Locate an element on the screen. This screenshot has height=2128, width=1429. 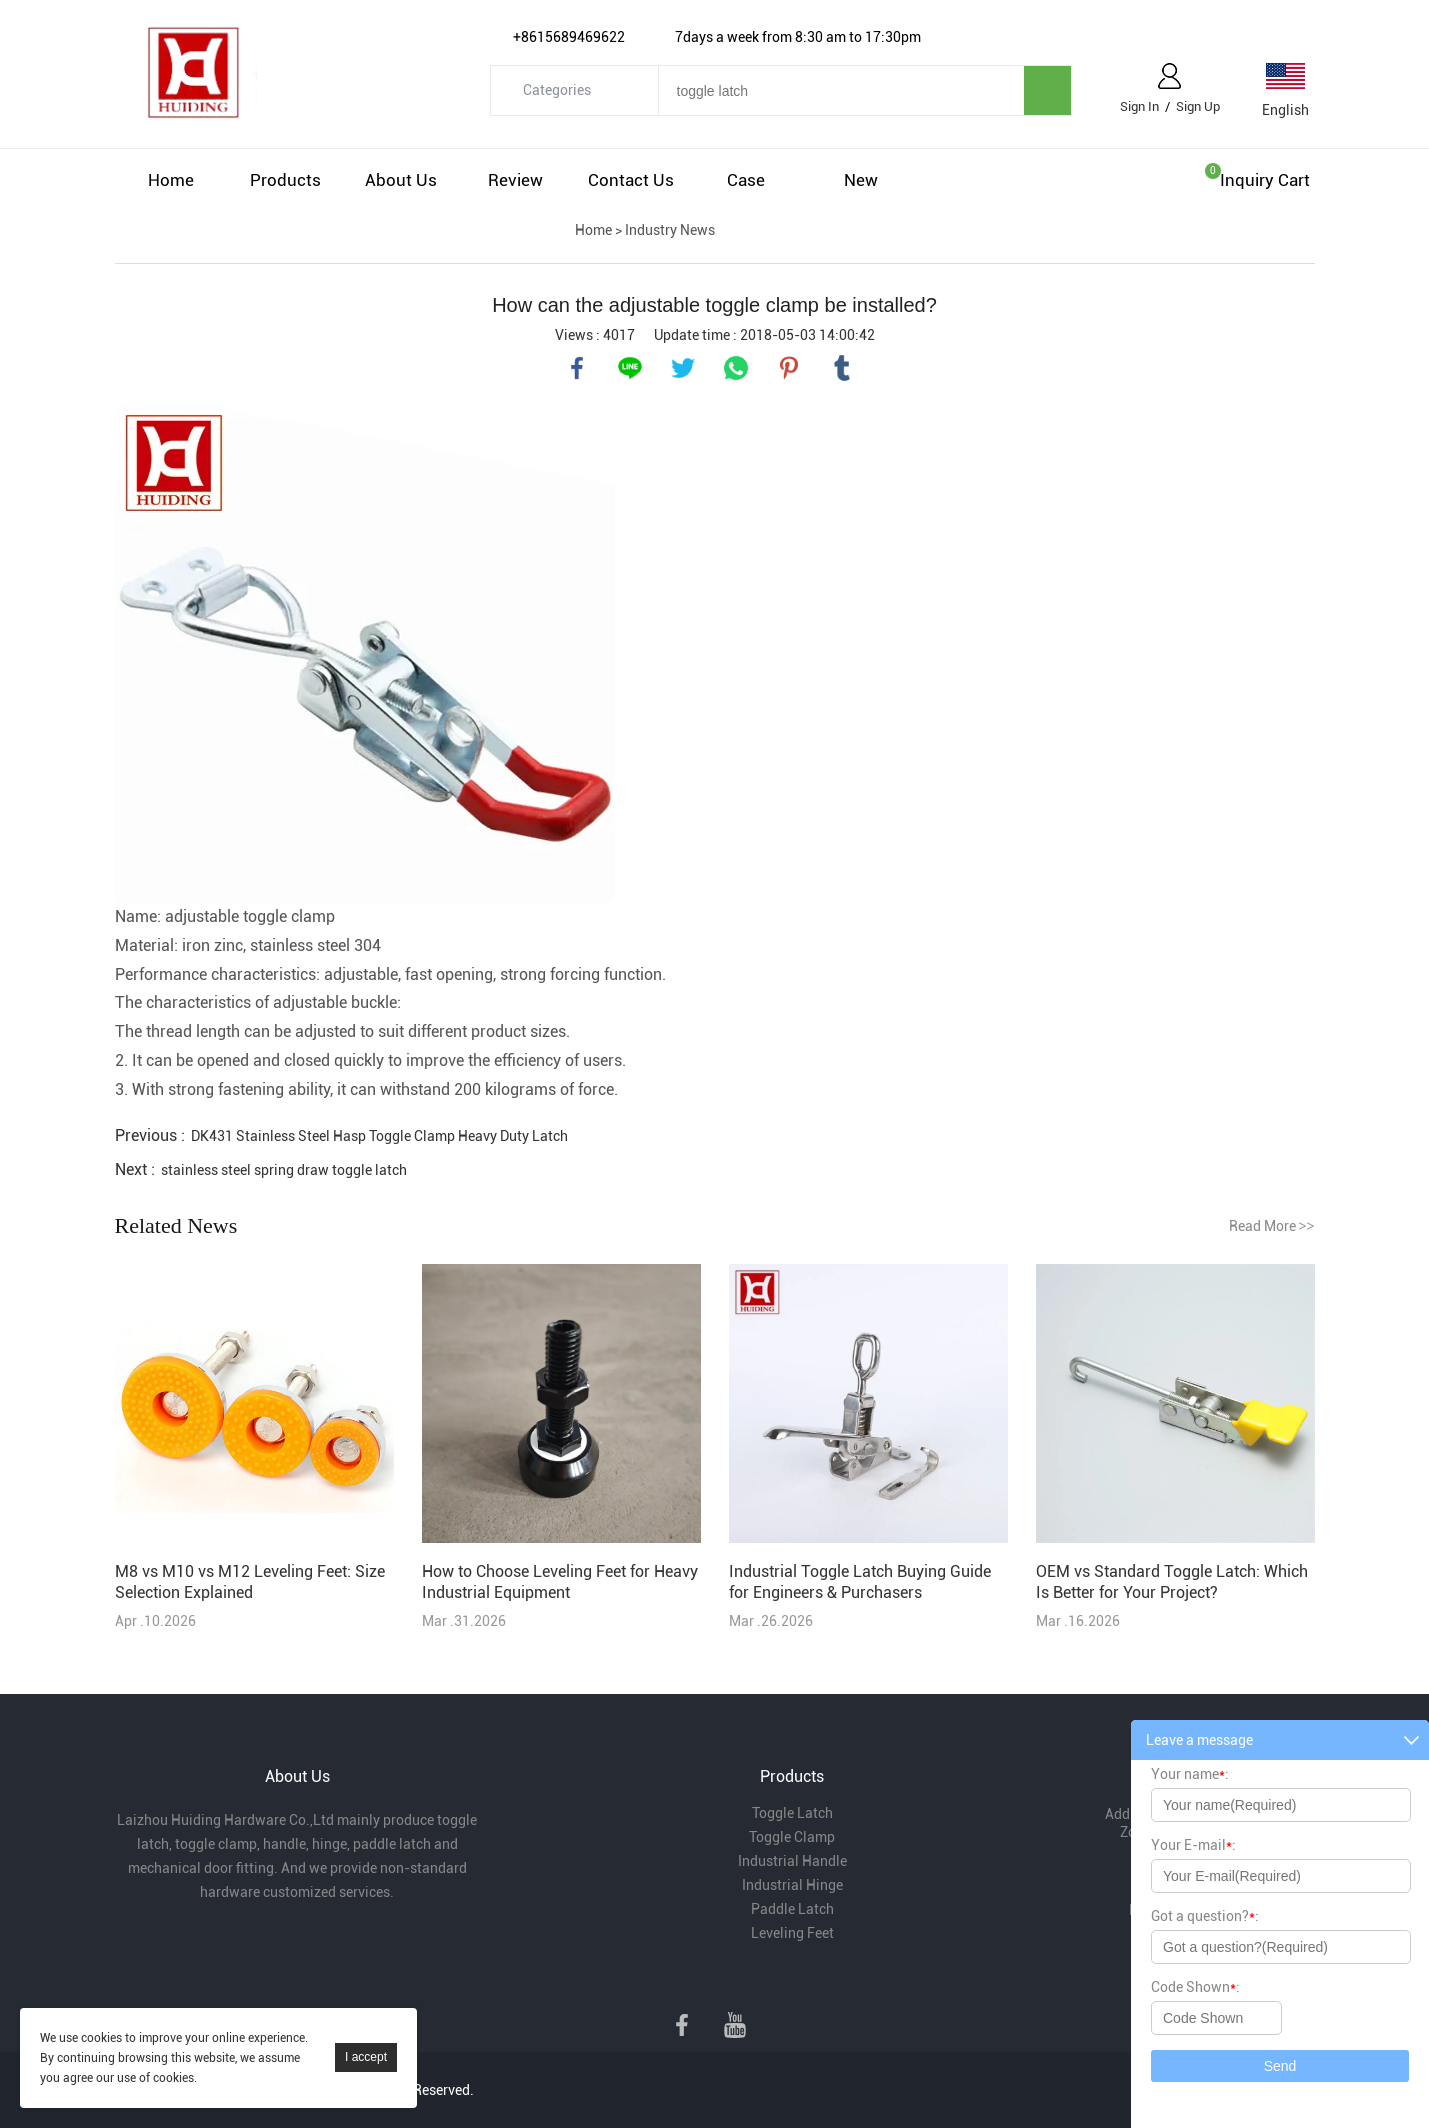
Inquiry cart is located at coordinates (1265, 180).